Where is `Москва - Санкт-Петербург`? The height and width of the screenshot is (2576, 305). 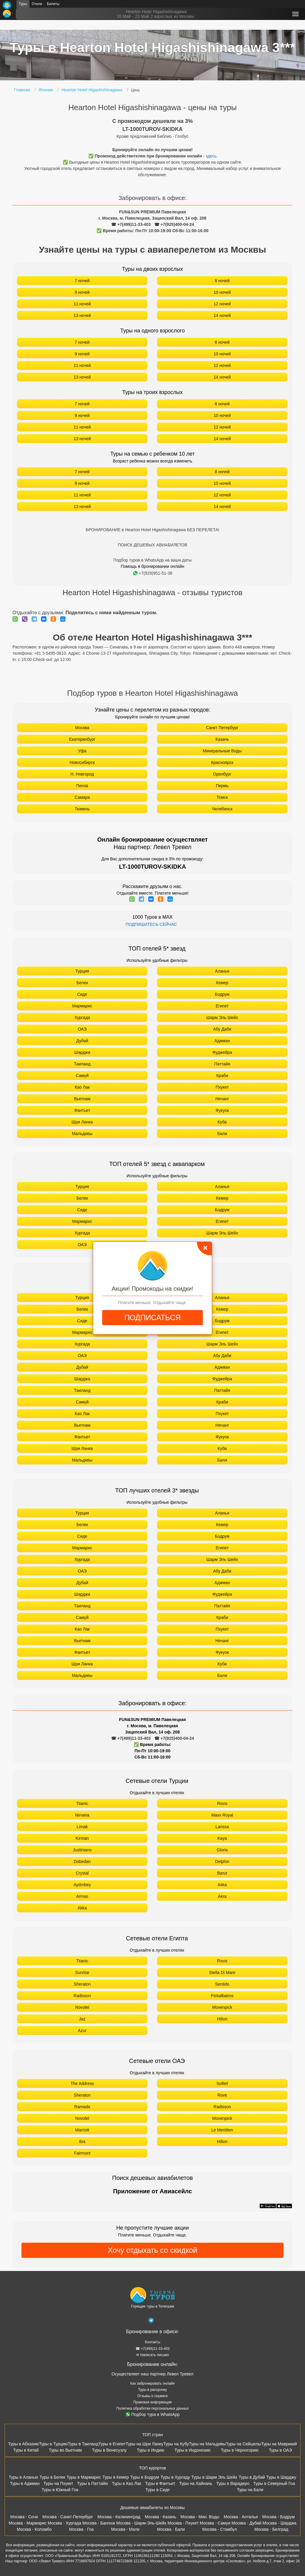
Москва - Санкт-Петербург is located at coordinates (67, 2516).